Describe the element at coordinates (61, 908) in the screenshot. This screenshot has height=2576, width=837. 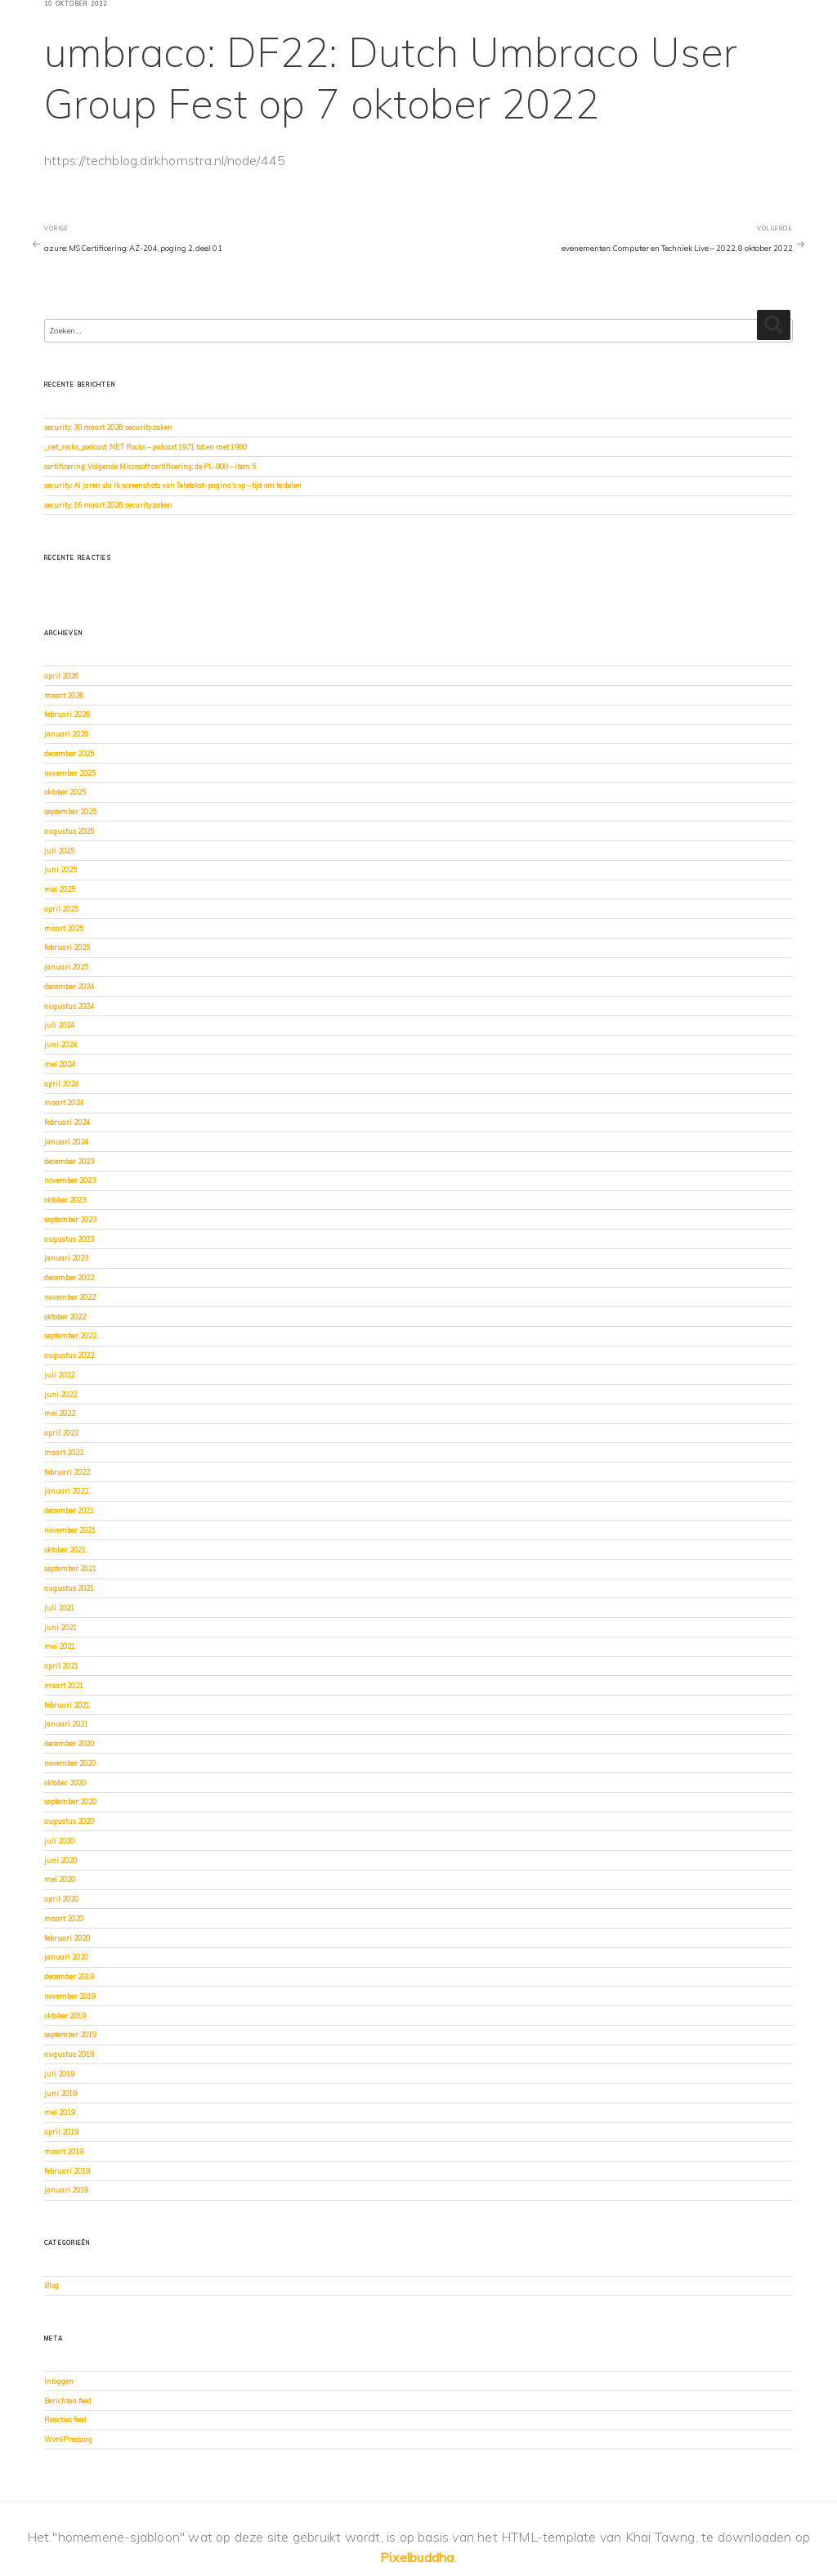
I see `april 2025` at that location.